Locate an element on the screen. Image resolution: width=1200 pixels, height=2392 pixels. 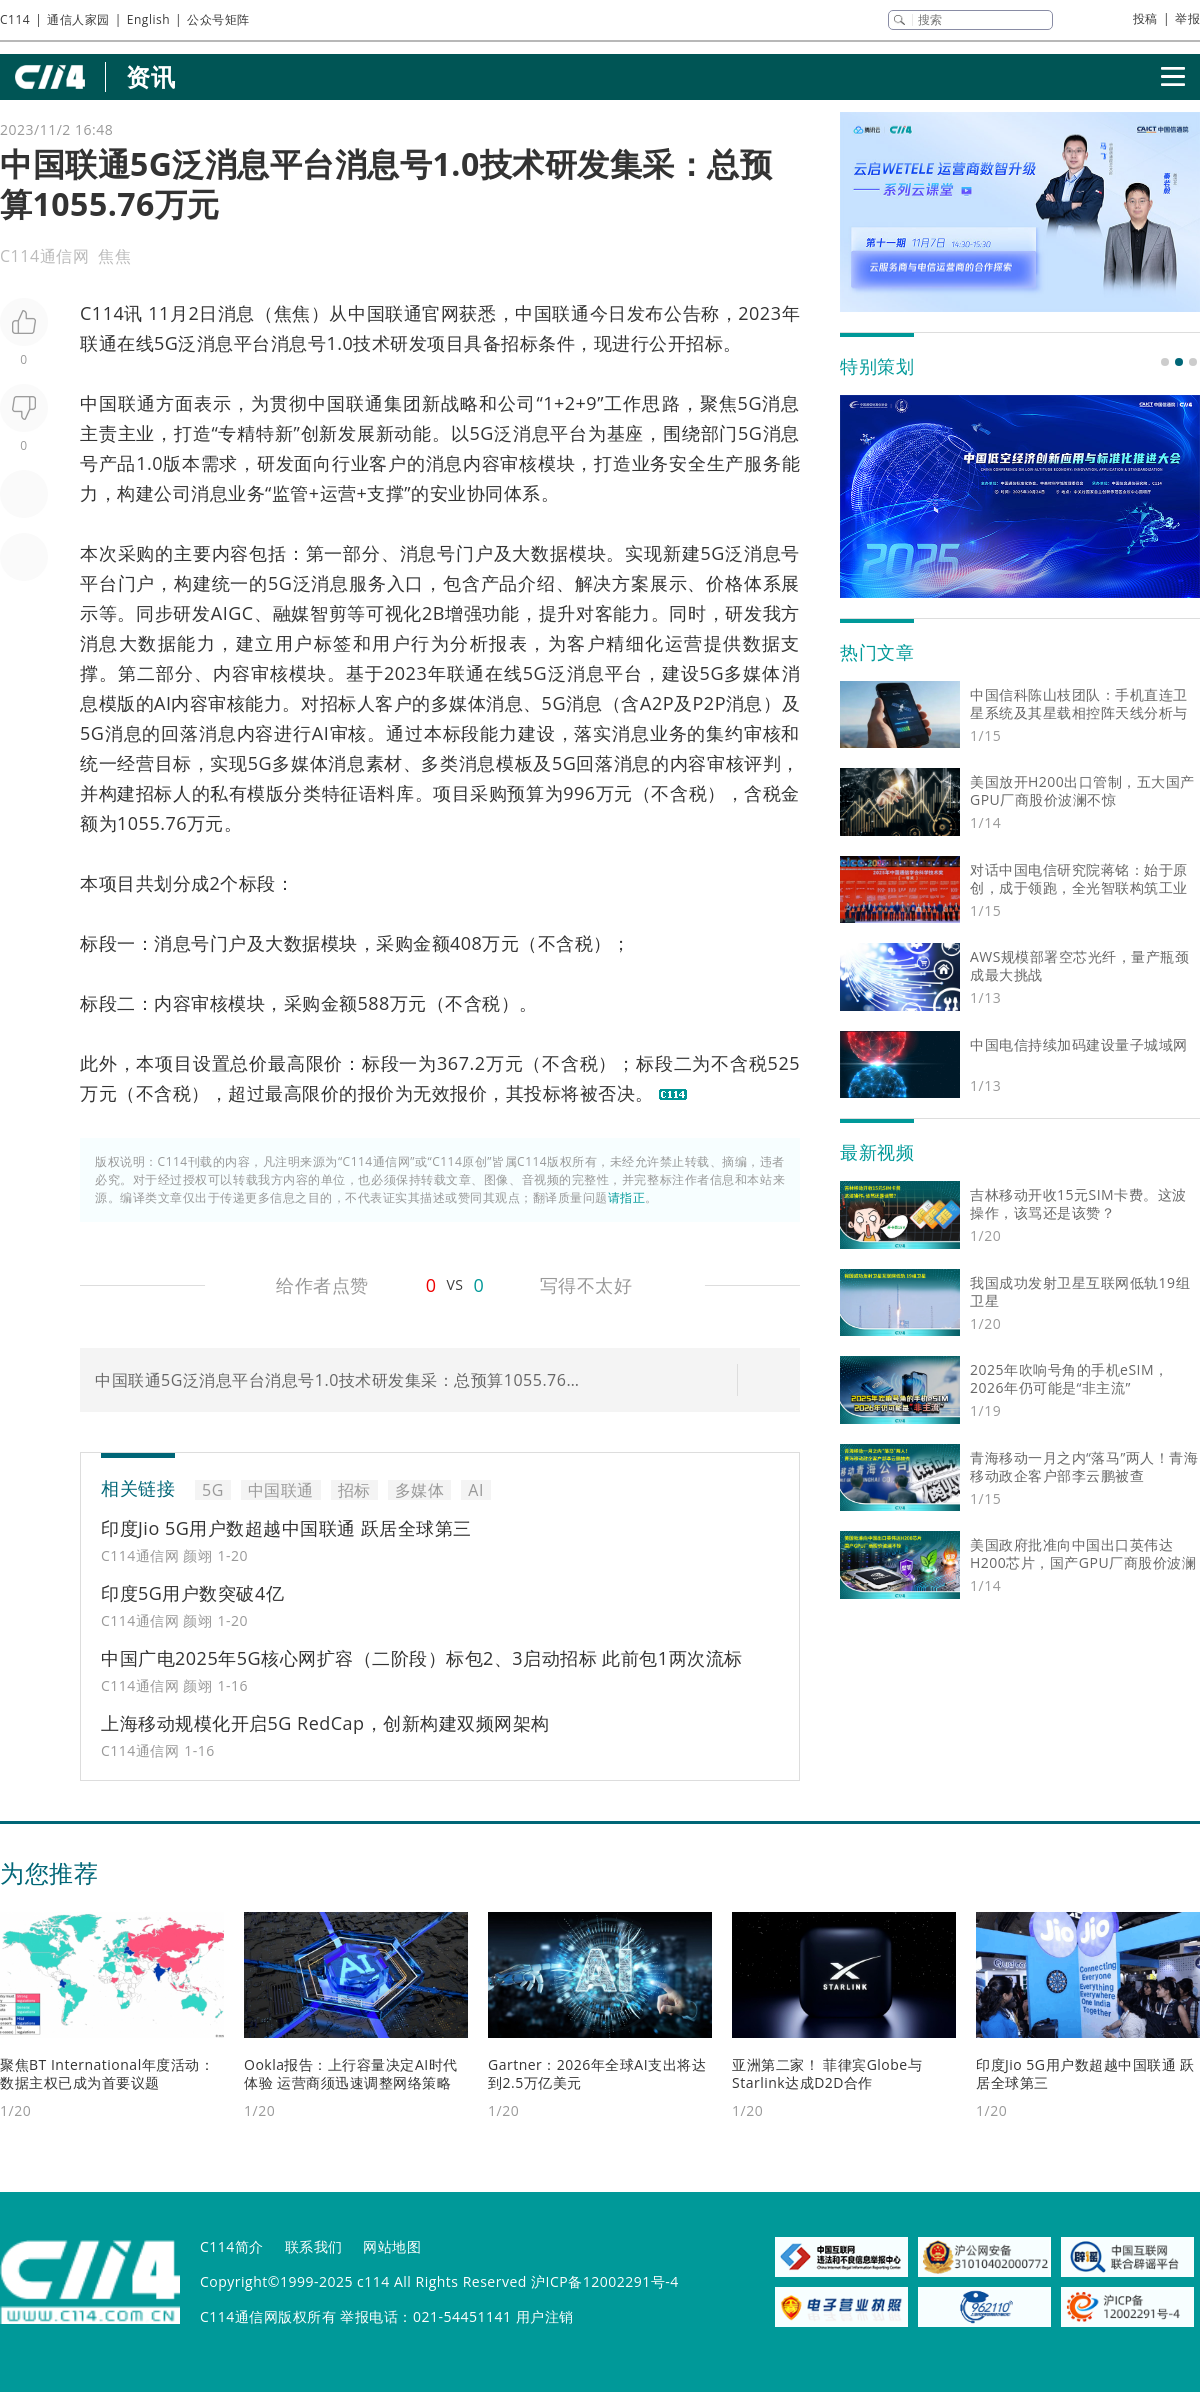
通信人家园 is located at coordinates (78, 19).